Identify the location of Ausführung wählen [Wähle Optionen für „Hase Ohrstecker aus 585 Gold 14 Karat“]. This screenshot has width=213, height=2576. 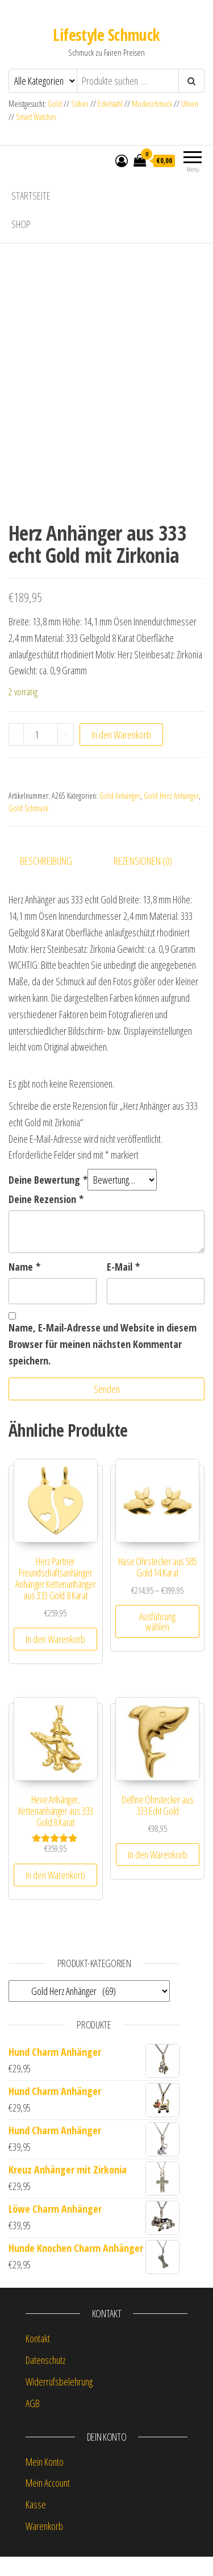
(157, 1641).